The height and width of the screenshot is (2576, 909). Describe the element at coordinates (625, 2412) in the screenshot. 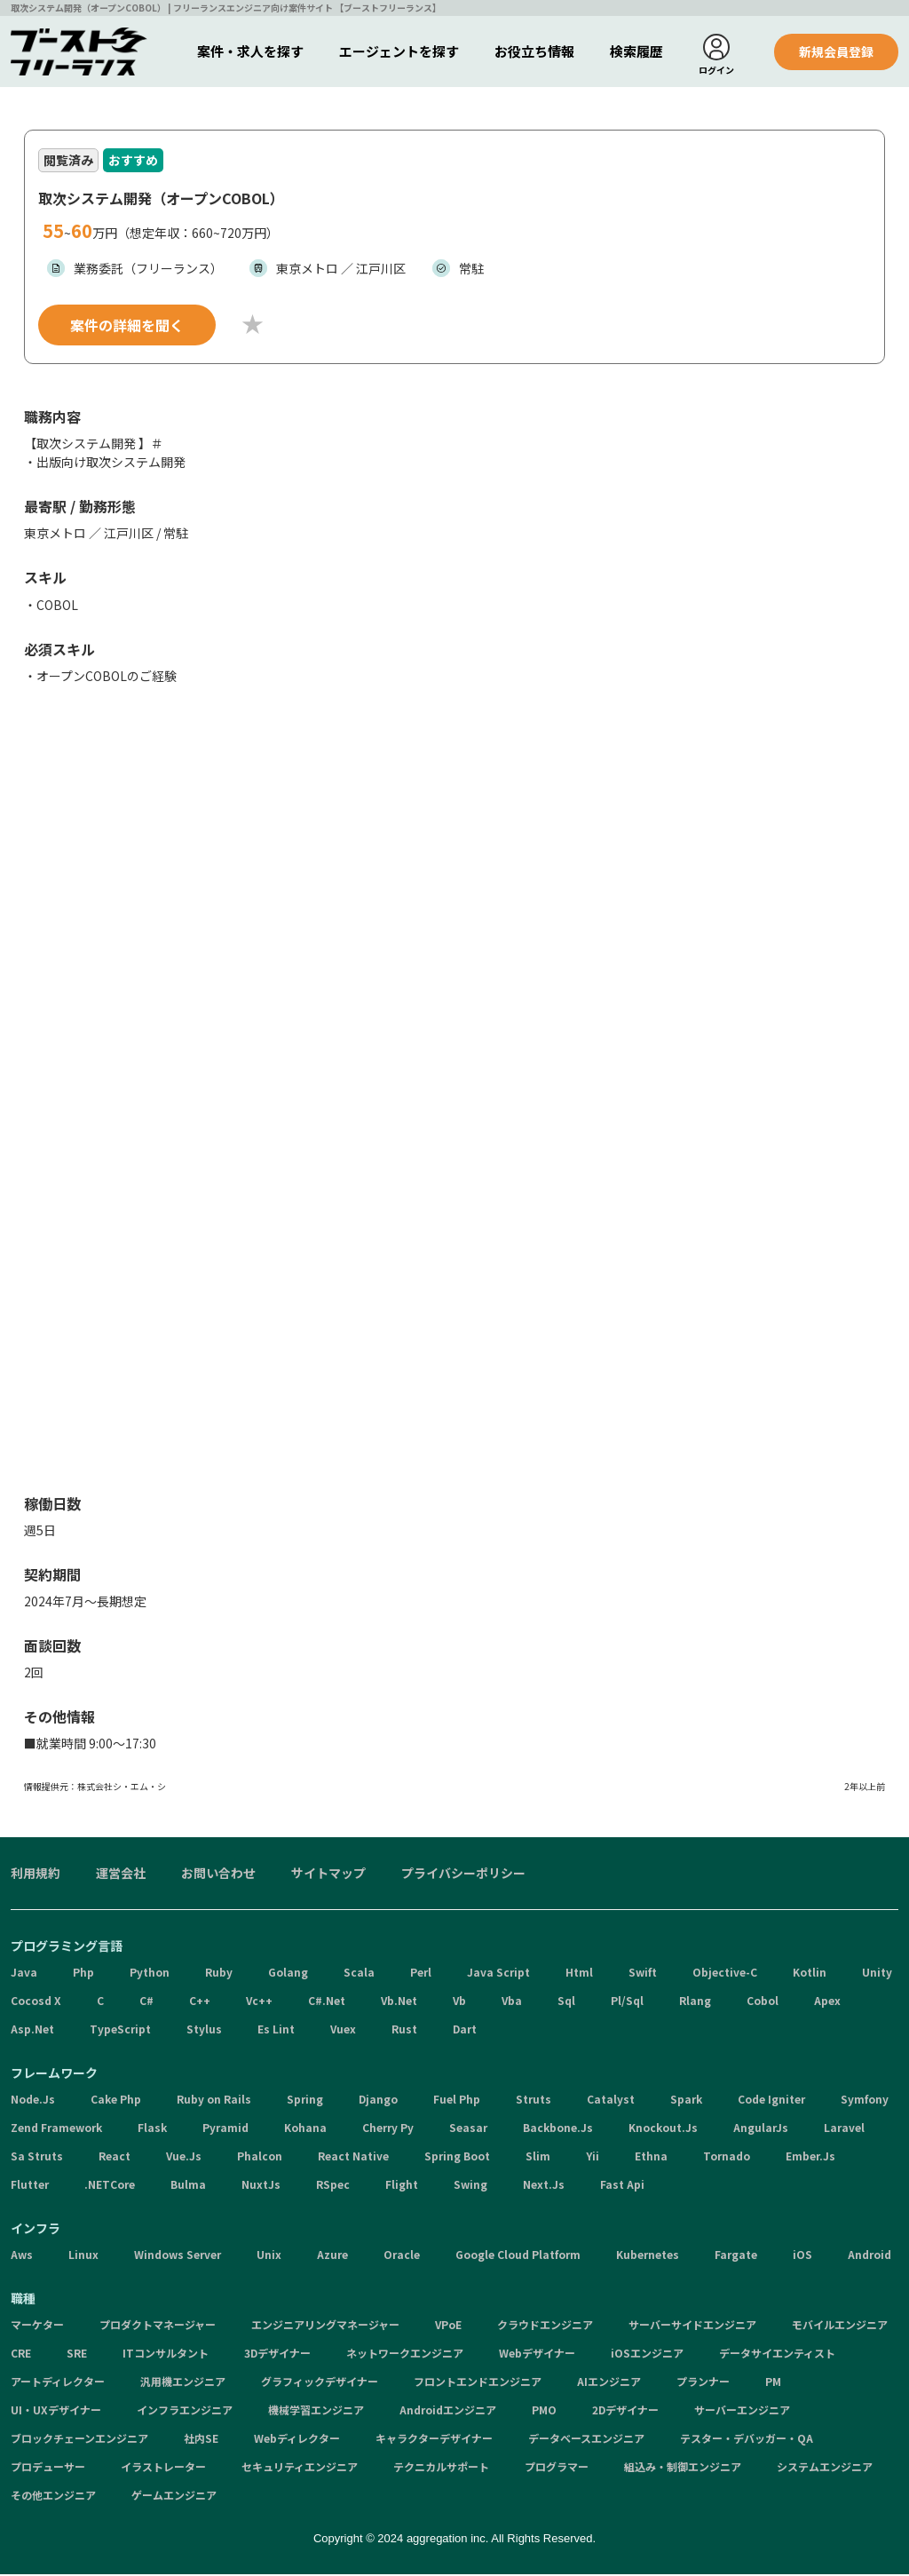

I see `2Dデザイナー` at that location.